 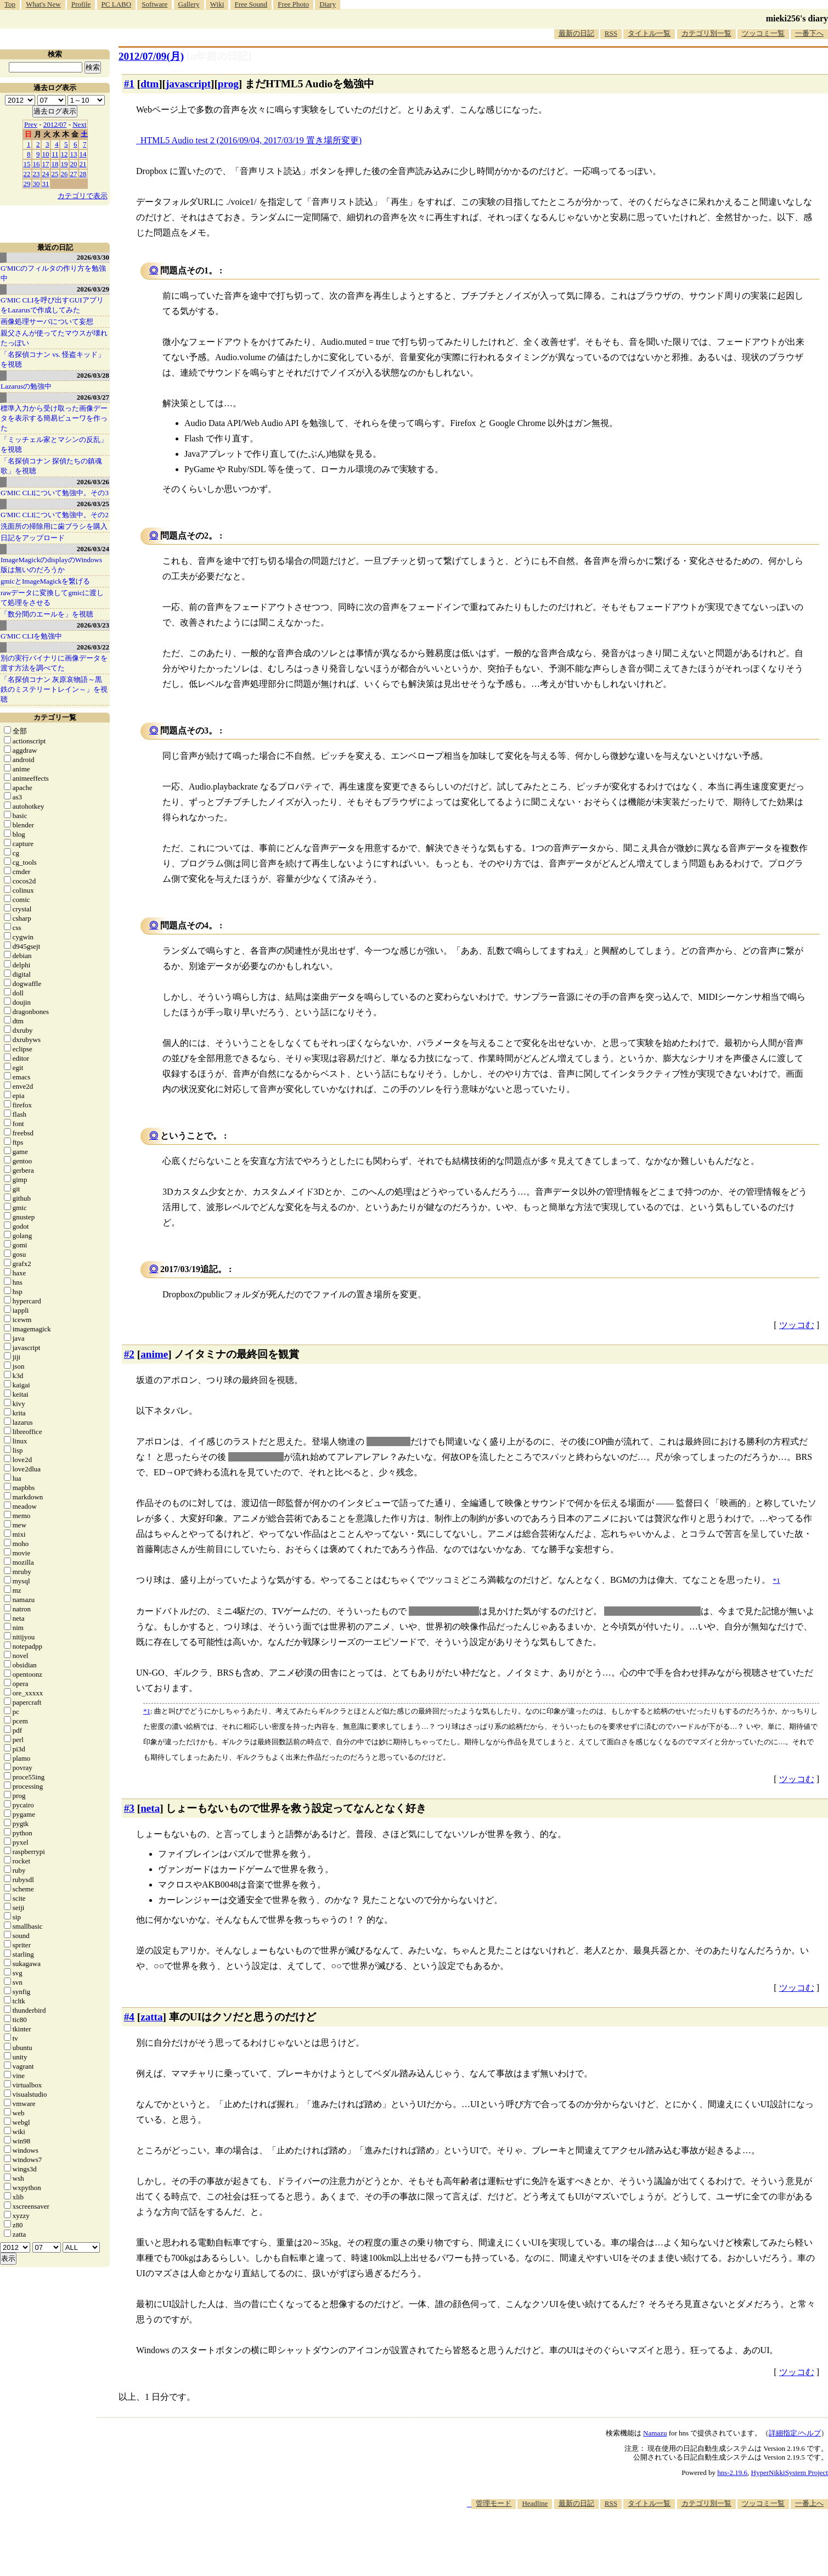 I want to click on 別の実行バイナリに画像データを渡す方法を調べてた, so click(x=54, y=663).